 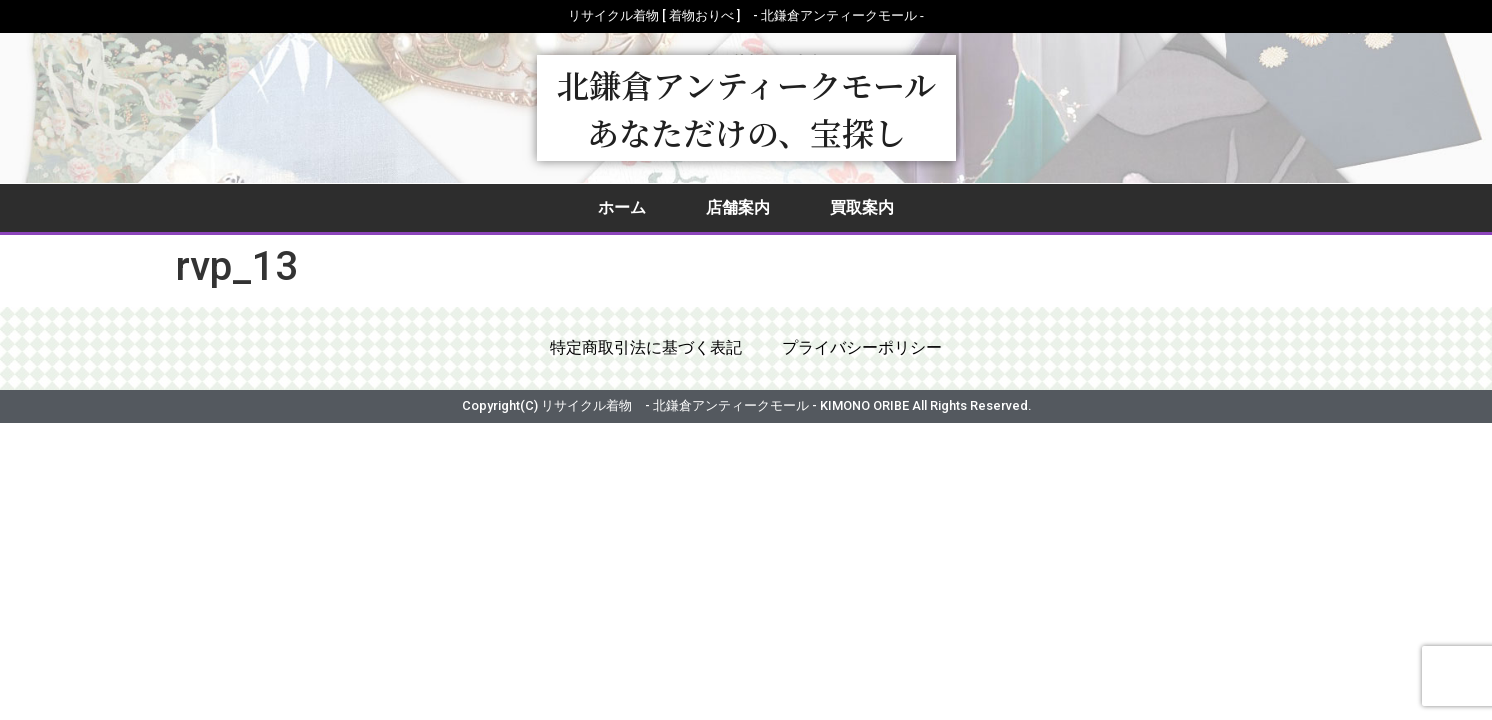 I want to click on 店舗案内, so click(x=738, y=207).